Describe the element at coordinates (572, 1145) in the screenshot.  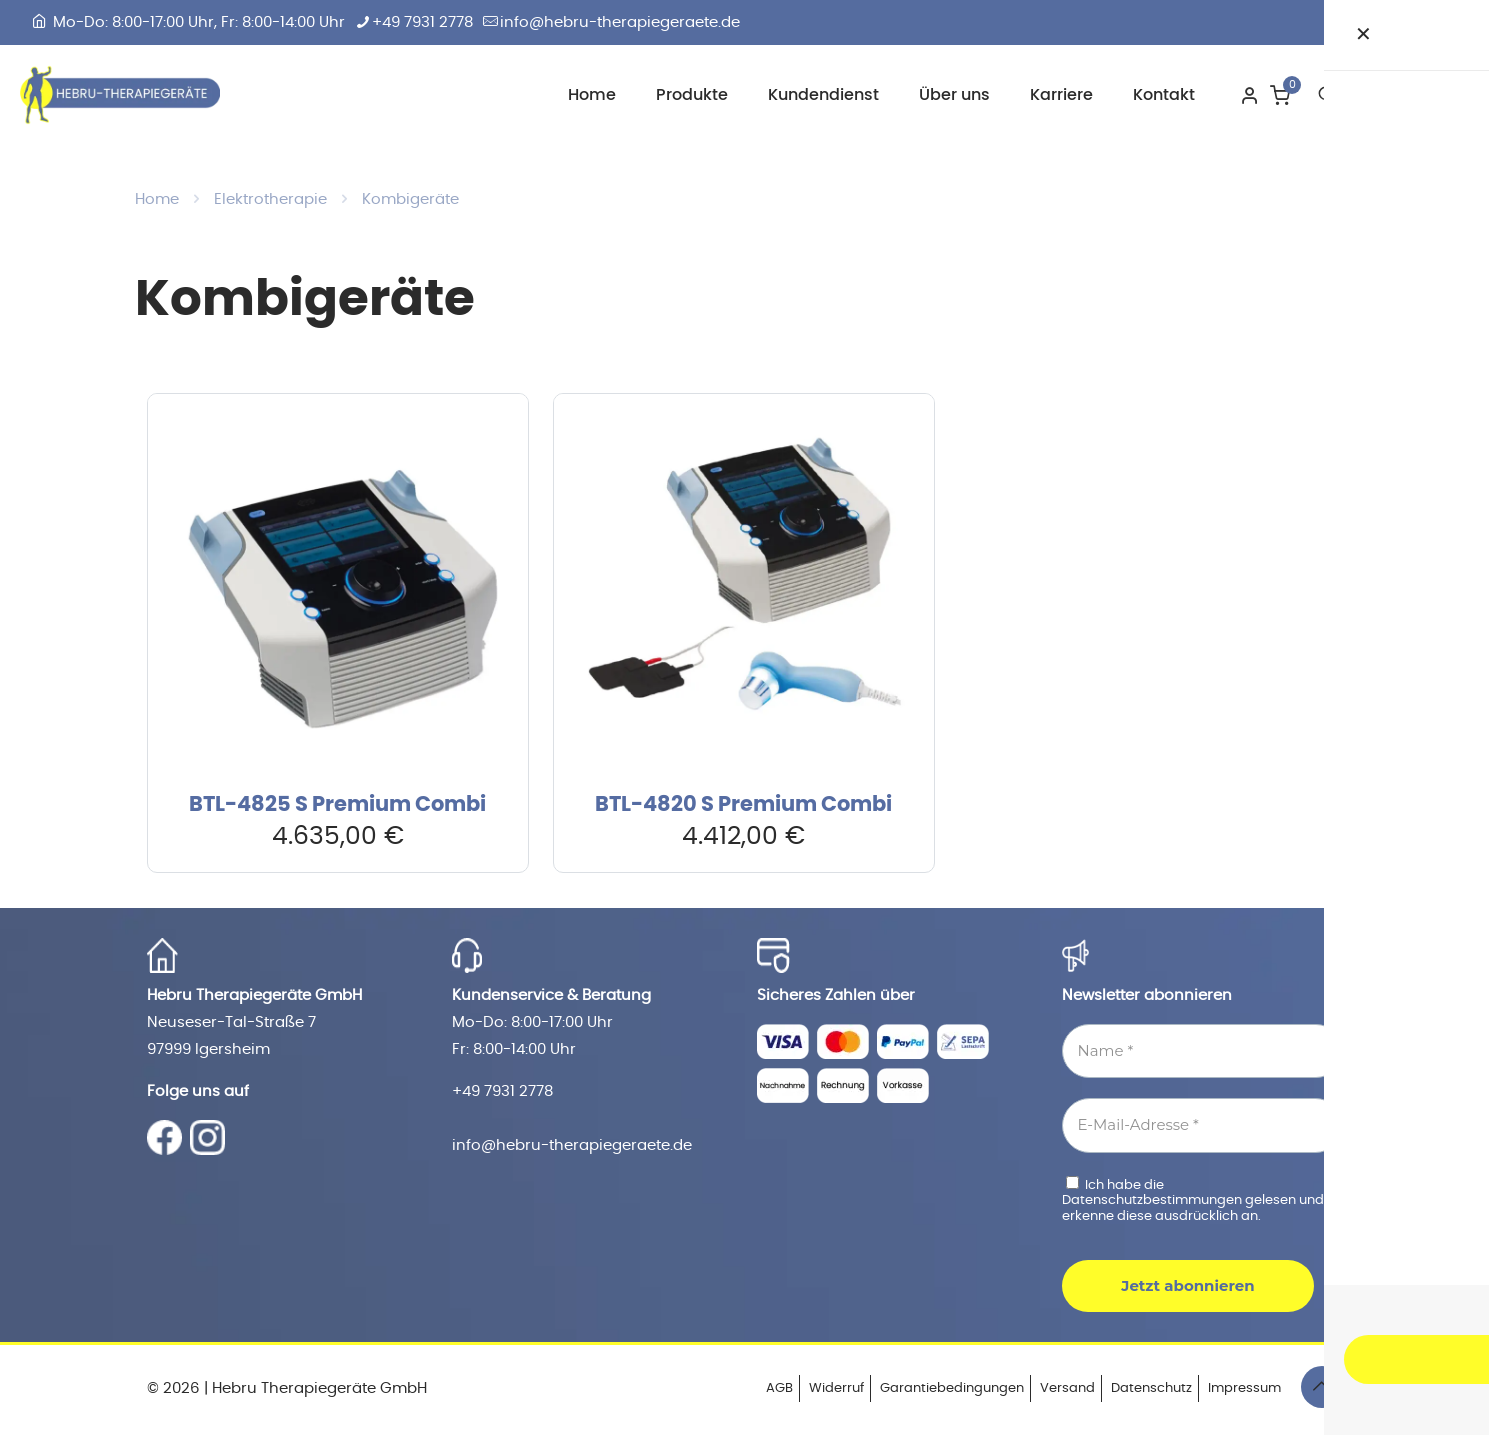
I see `info@hebru-therapiegeraete.de` at that location.